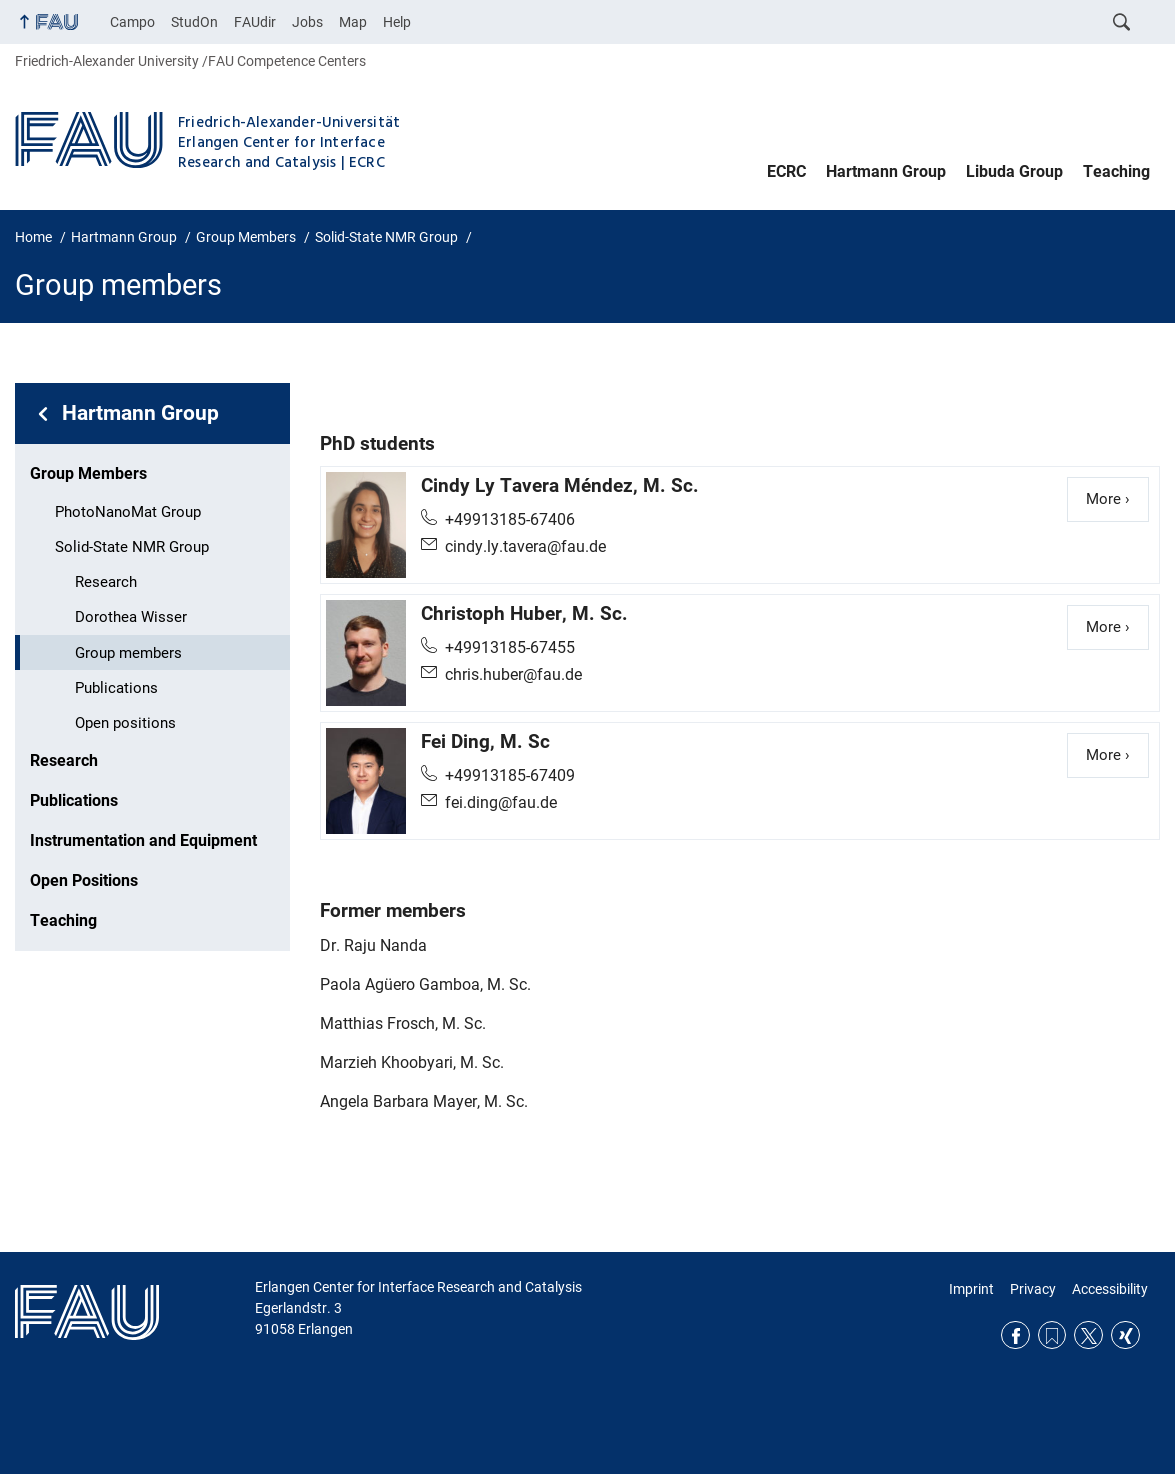 The width and height of the screenshot is (1175, 1474). Describe the element at coordinates (1110, 1289) in the screenshot. I see `Accessibility` at that location.